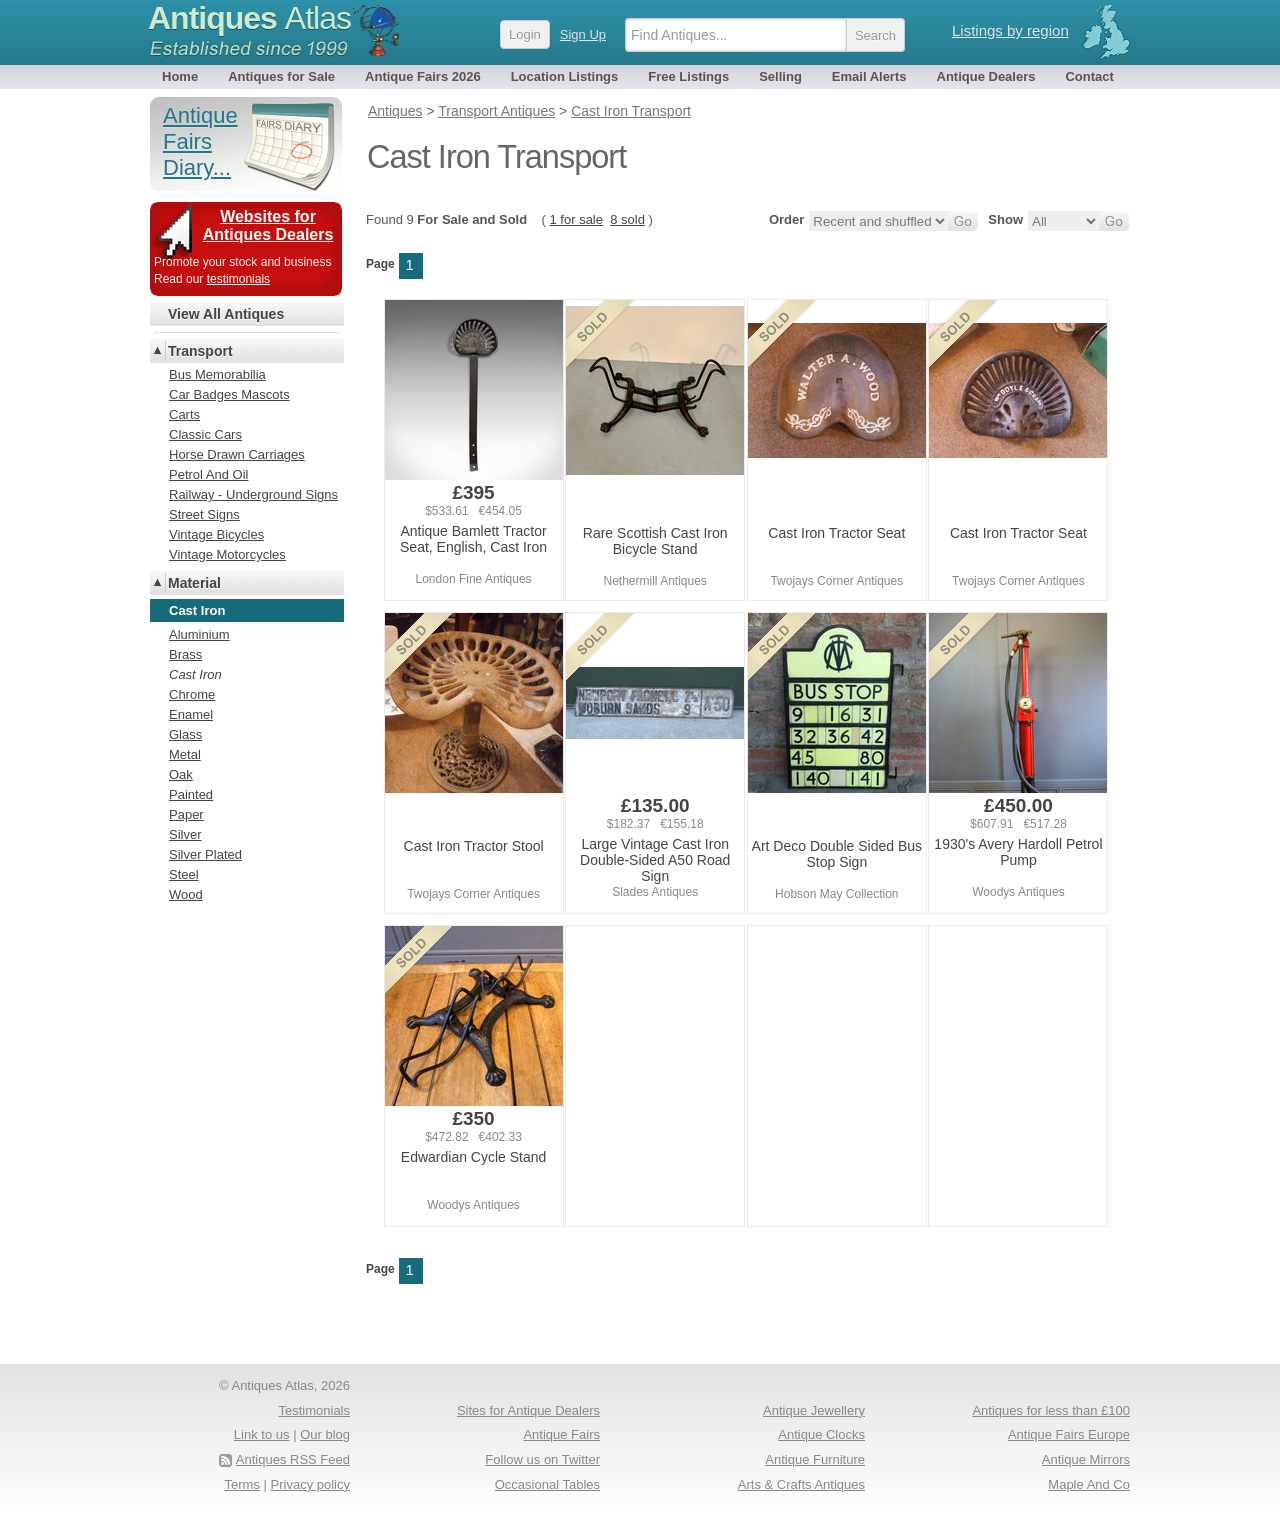 Image resolution: width=1280 pixels, height=1514 pixels. Describe the element at coordinates (801, 1484) in the screenshot. I see `Arts & Crafts Antiques` at that location.